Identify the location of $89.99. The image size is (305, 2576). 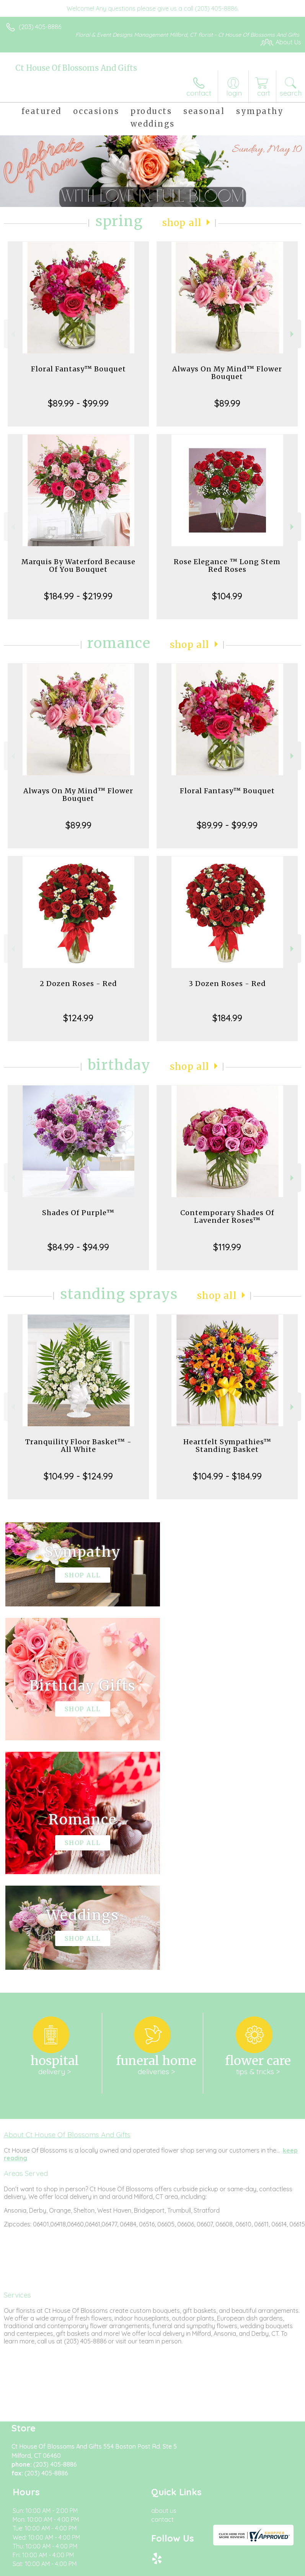
(227, 403).